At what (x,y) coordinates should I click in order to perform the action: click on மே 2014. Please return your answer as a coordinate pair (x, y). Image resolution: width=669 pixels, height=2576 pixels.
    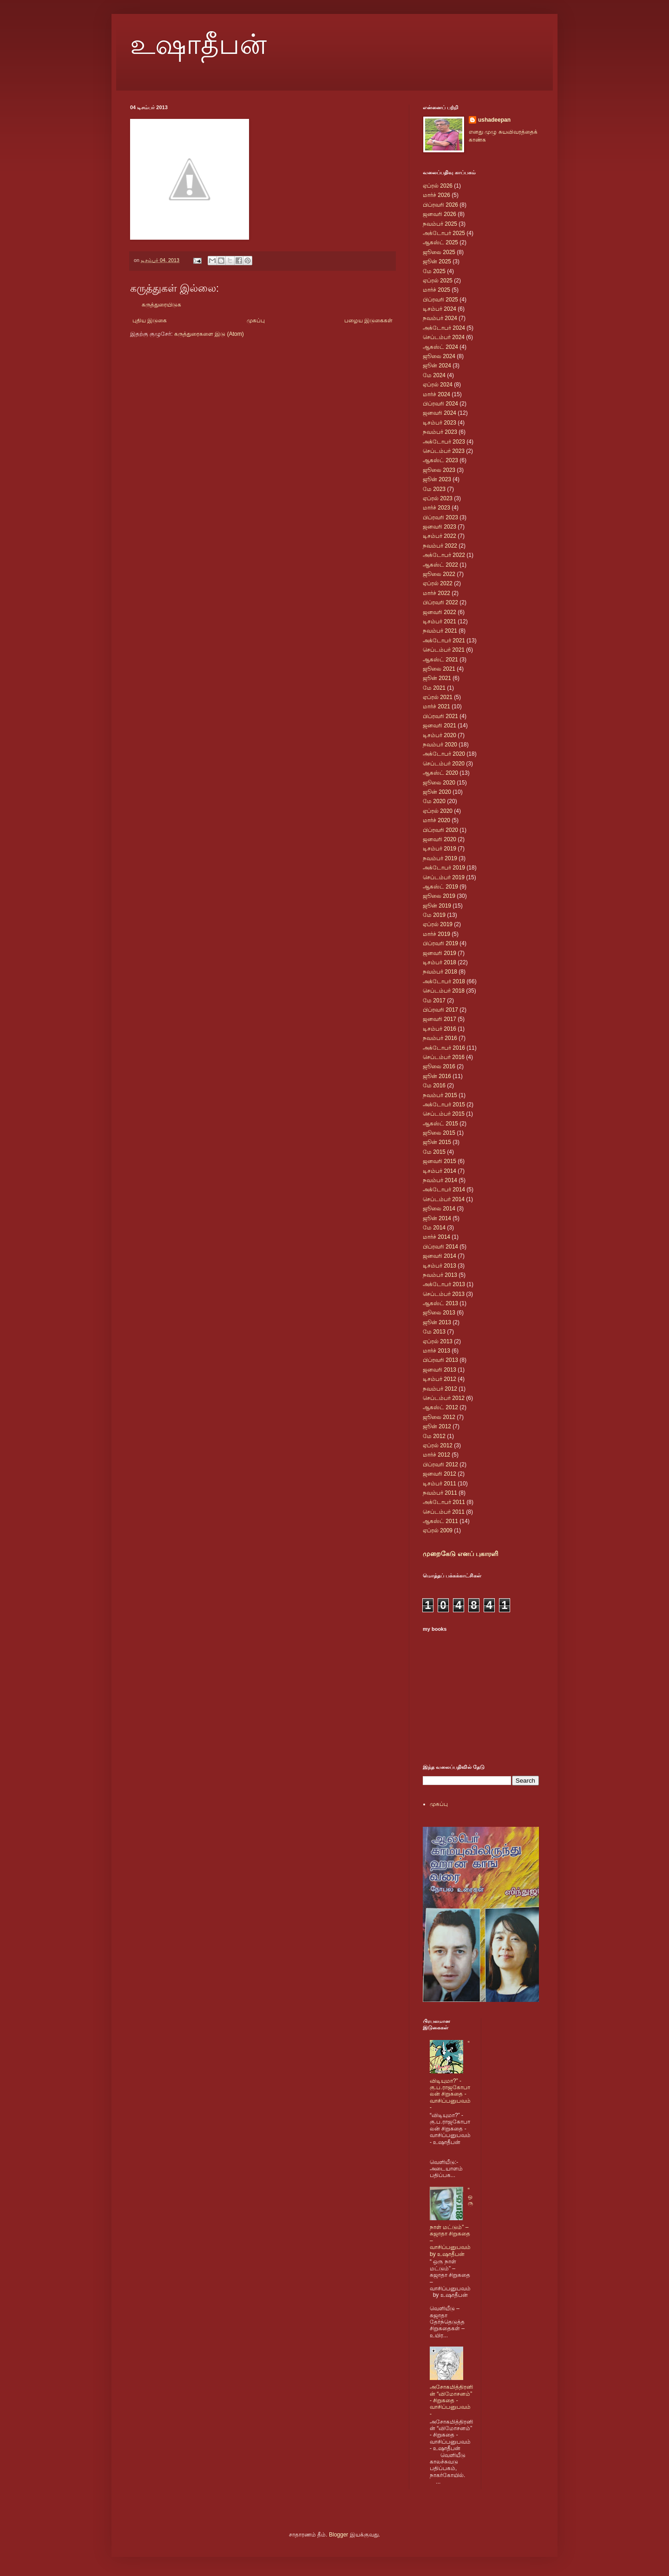
    Looking at the image, I should click on (434, 1227).